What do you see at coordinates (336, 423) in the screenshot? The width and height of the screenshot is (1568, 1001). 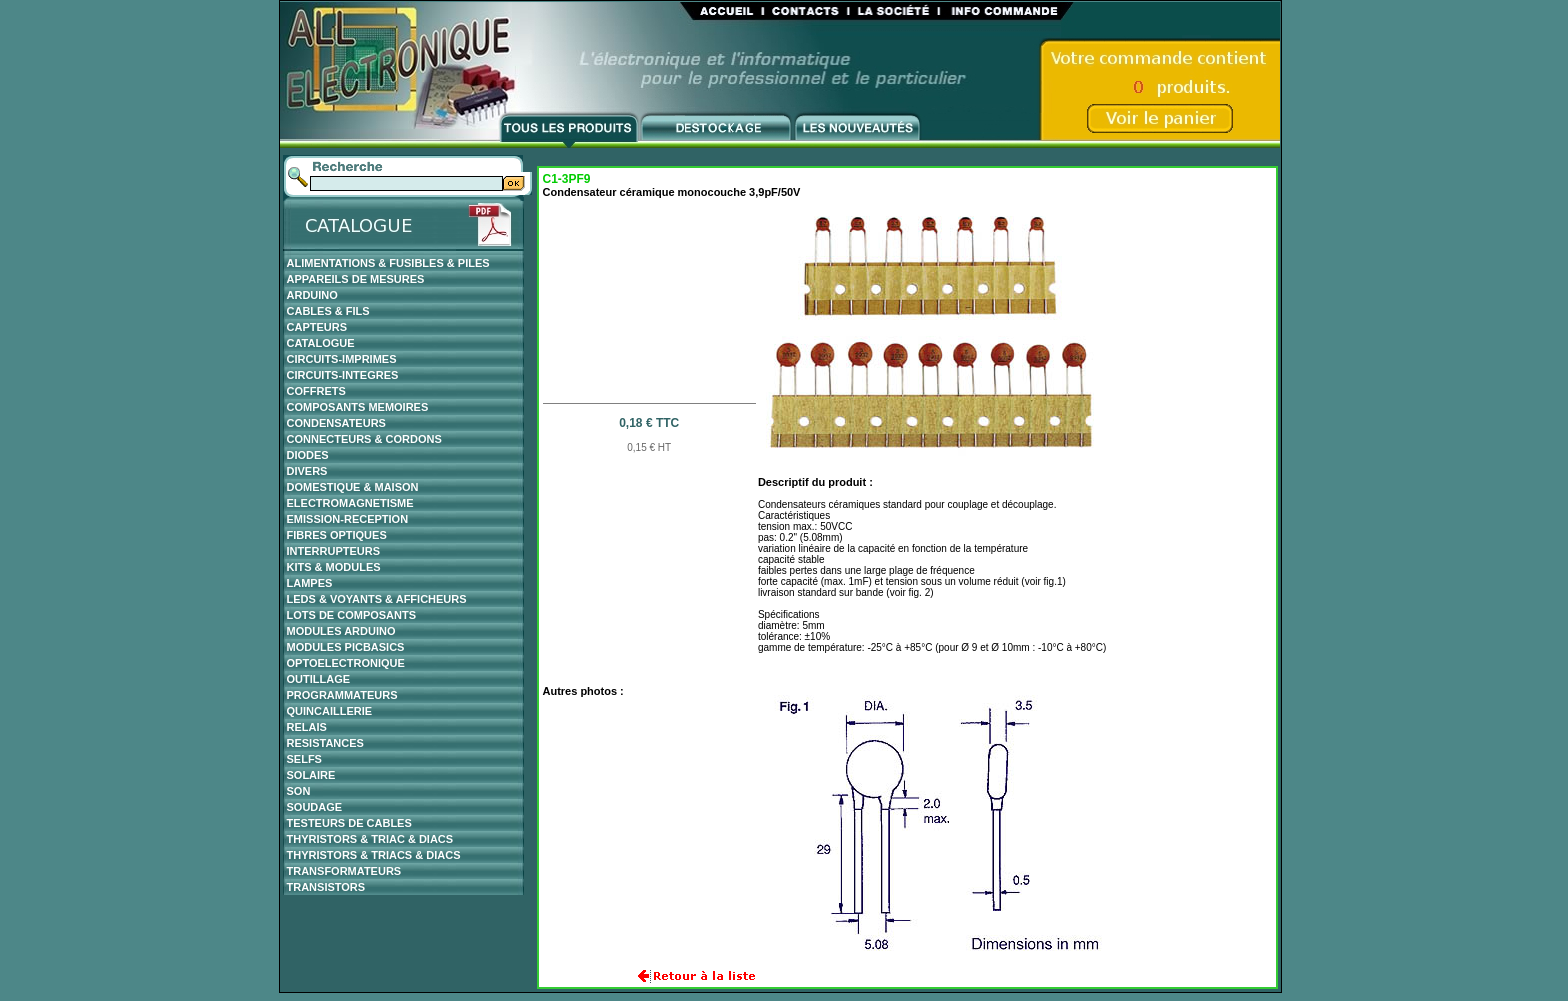 I see `CONDENSATEURS` at bounding box center [336, 423].